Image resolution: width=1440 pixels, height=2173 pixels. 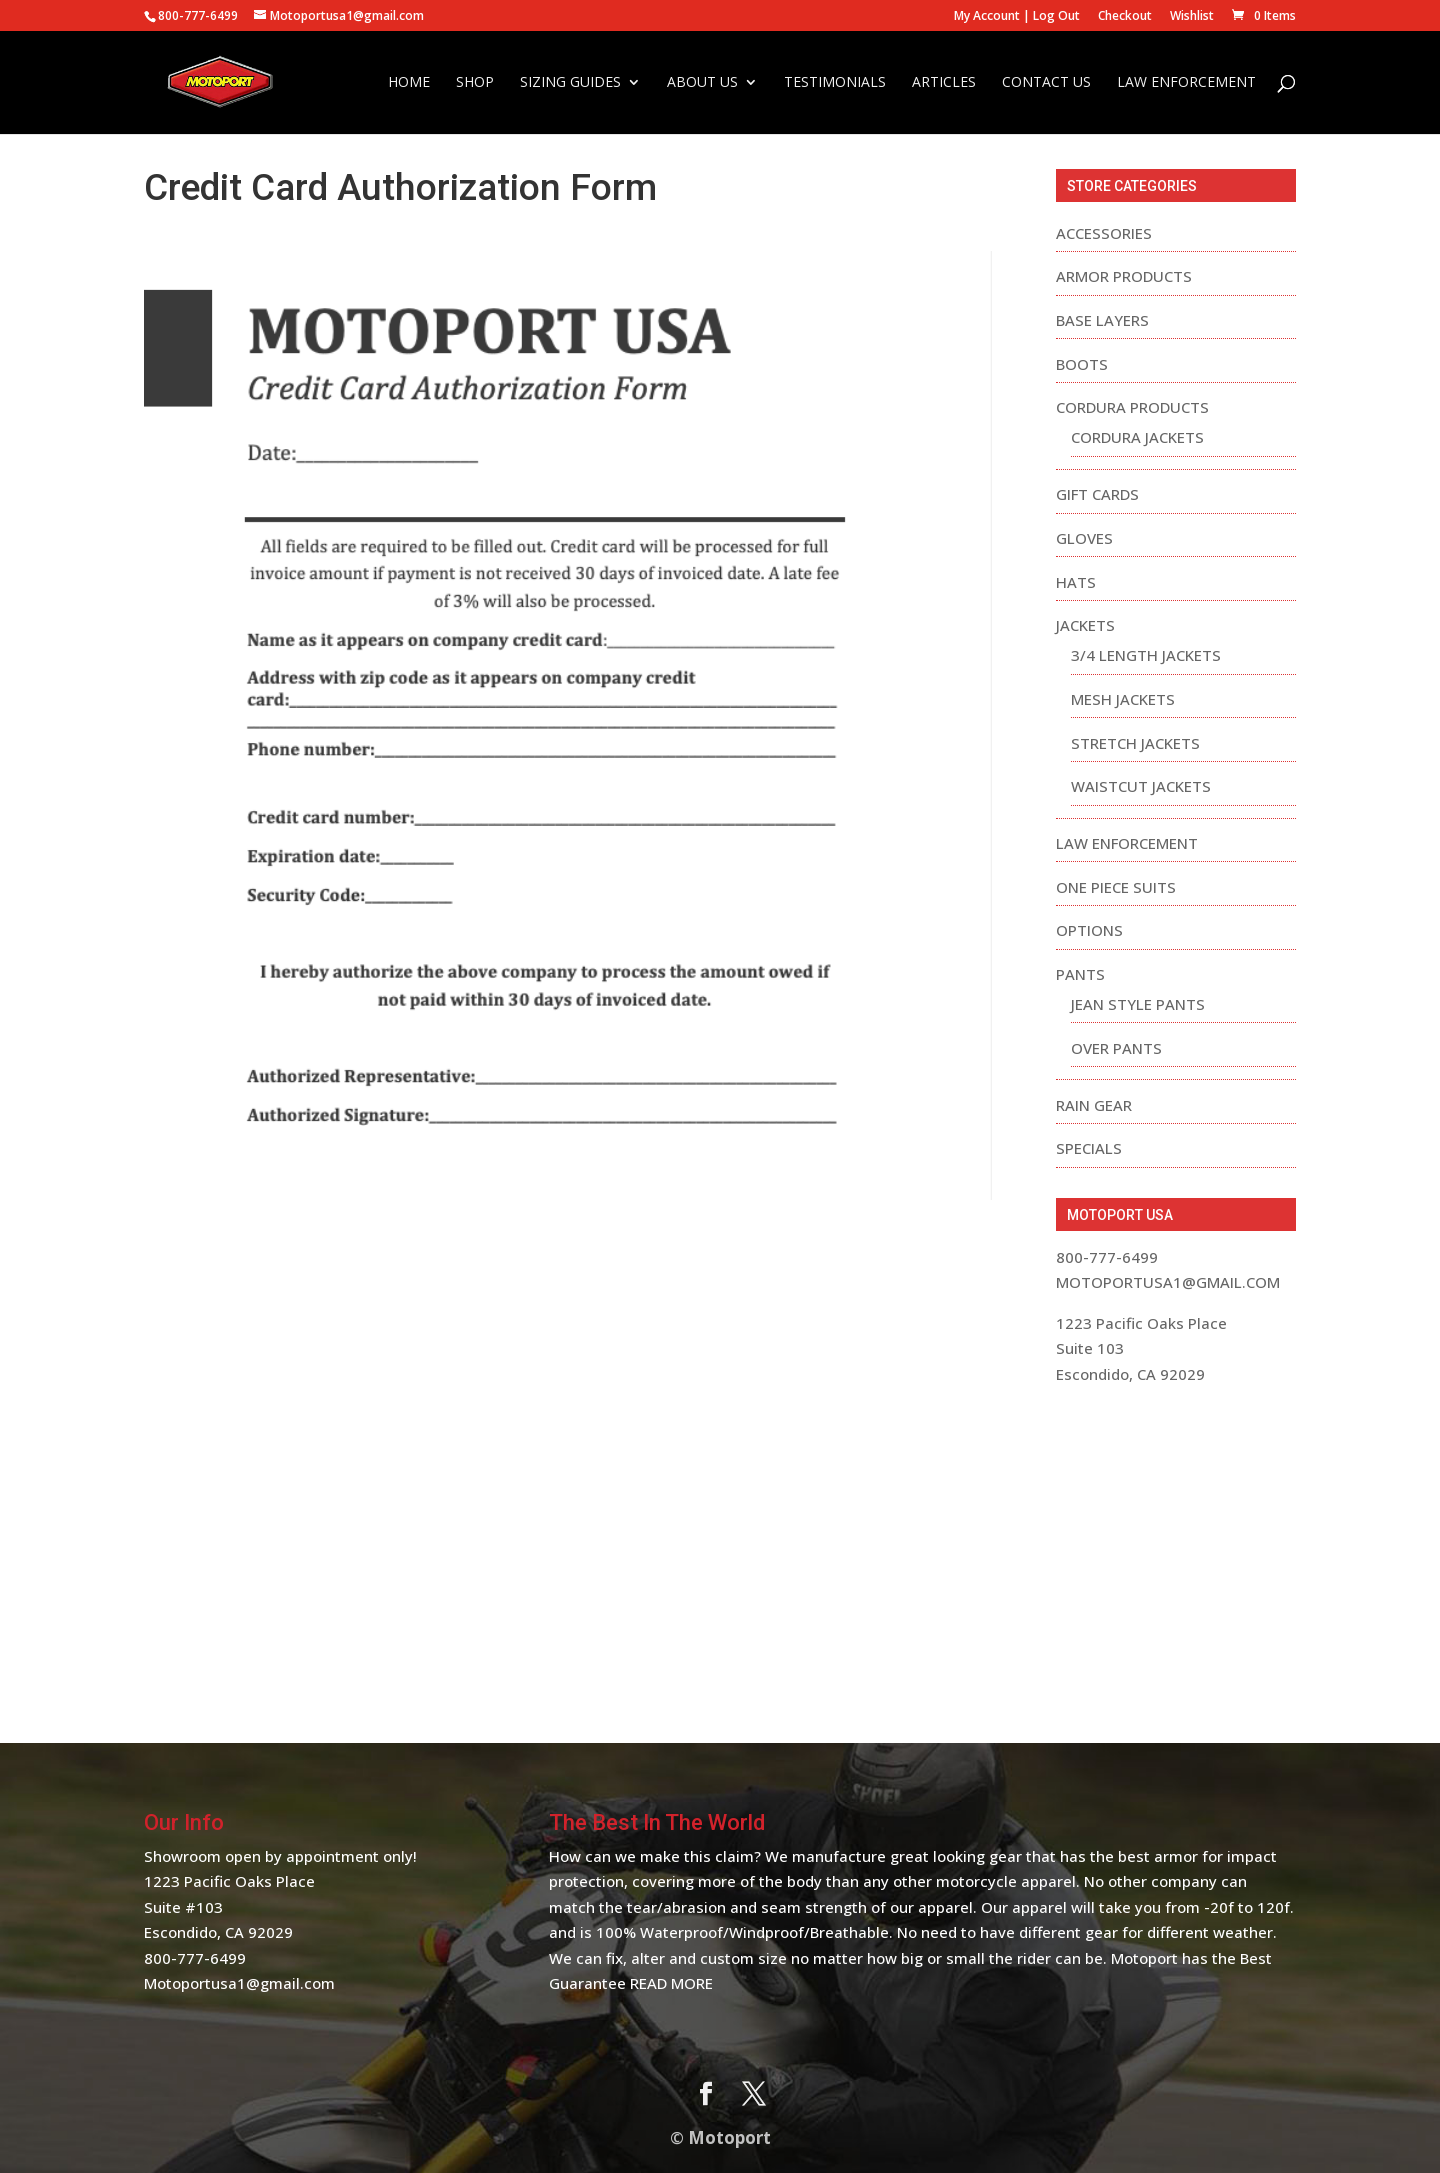 I want to click on Specials, so click(x=1089, y=1148).